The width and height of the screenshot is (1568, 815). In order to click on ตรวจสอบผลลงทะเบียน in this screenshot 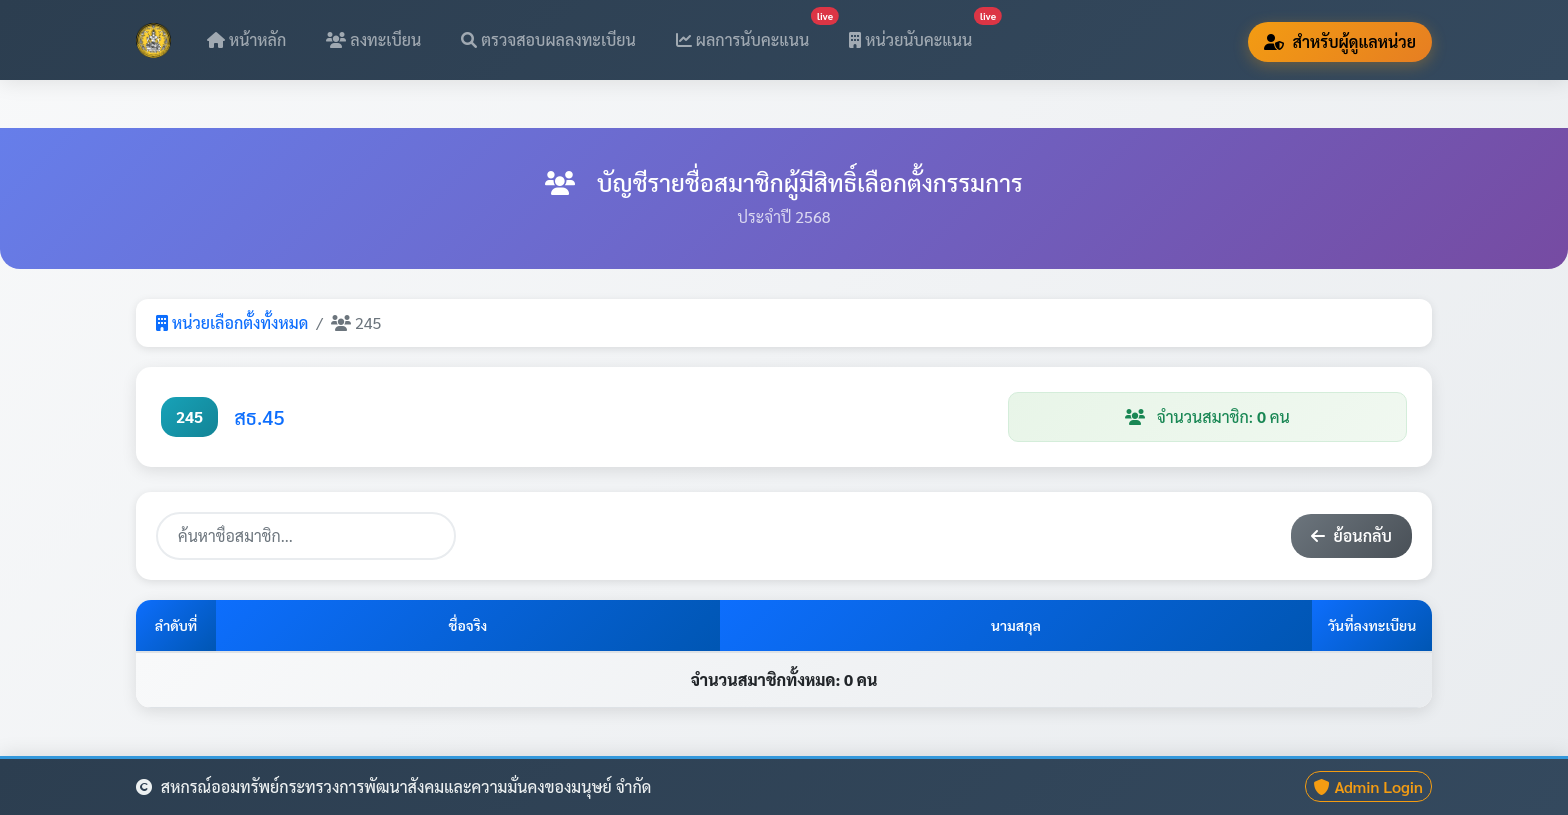, I will do `click(548, 39)`.